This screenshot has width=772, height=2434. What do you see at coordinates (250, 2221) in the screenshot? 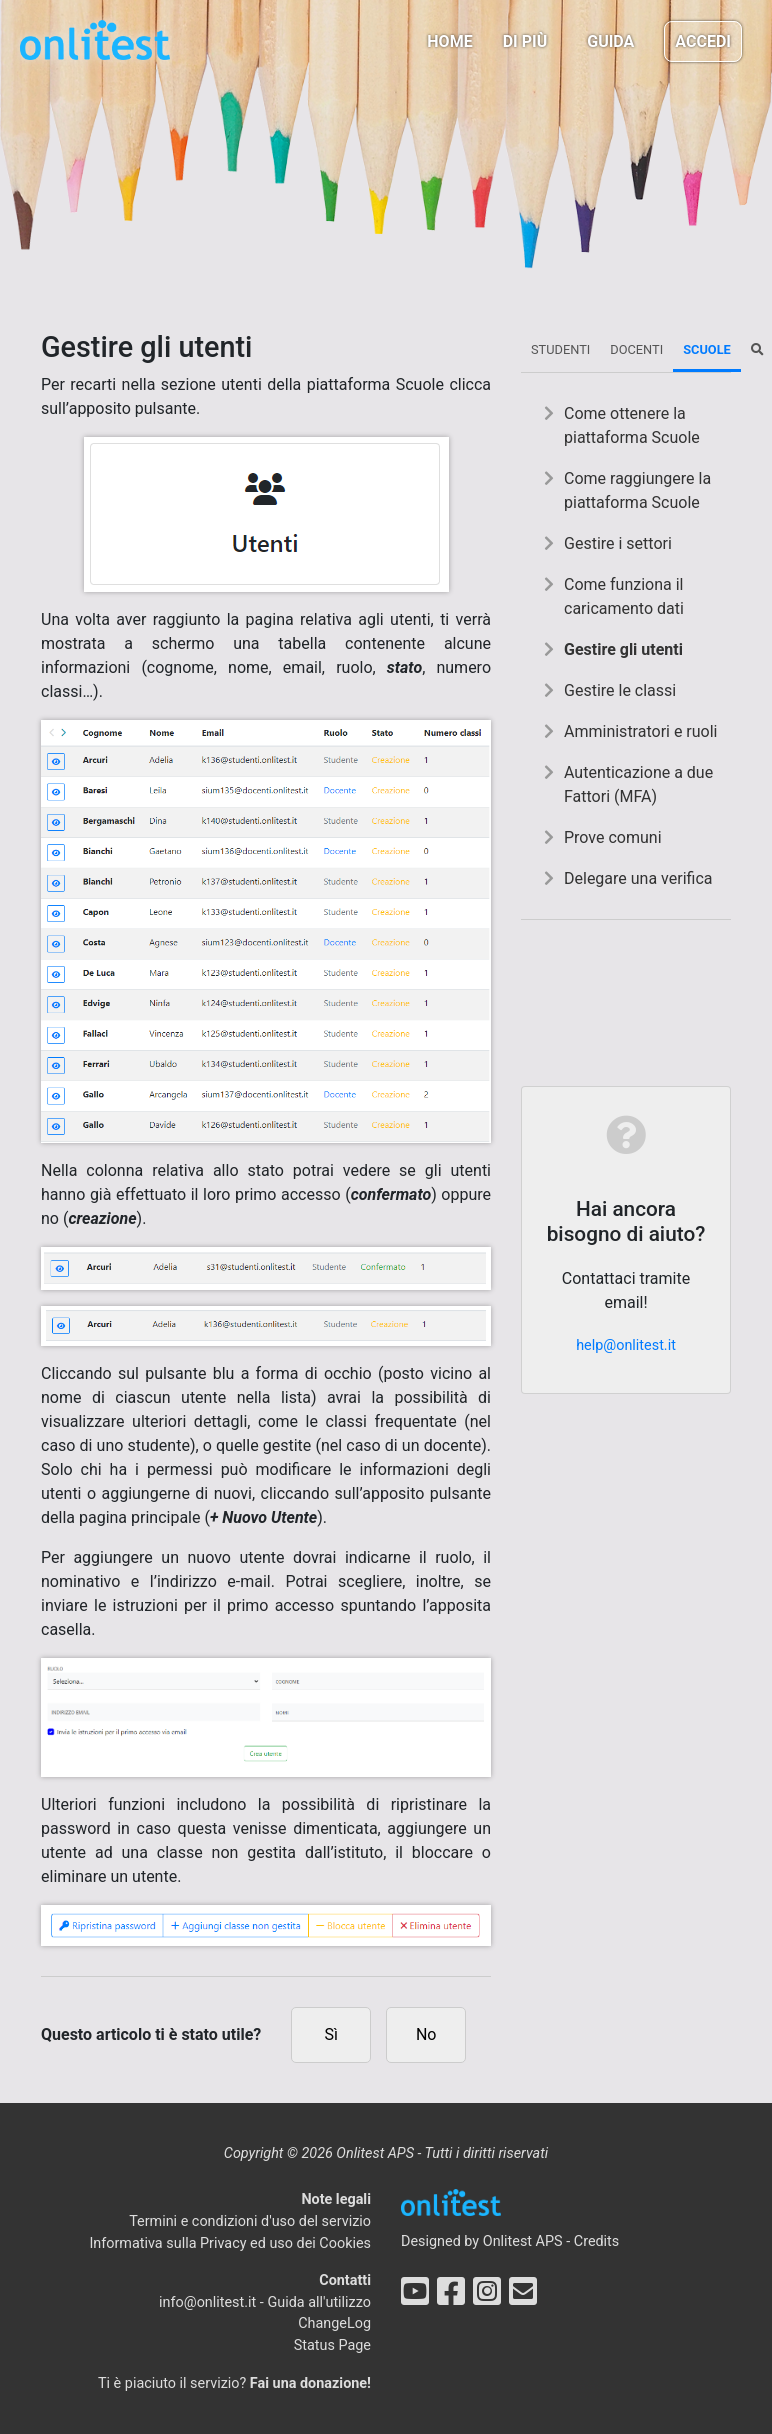
I see `Termini e condizioni d'uso del servizio` at bounding box center [250, 2221].